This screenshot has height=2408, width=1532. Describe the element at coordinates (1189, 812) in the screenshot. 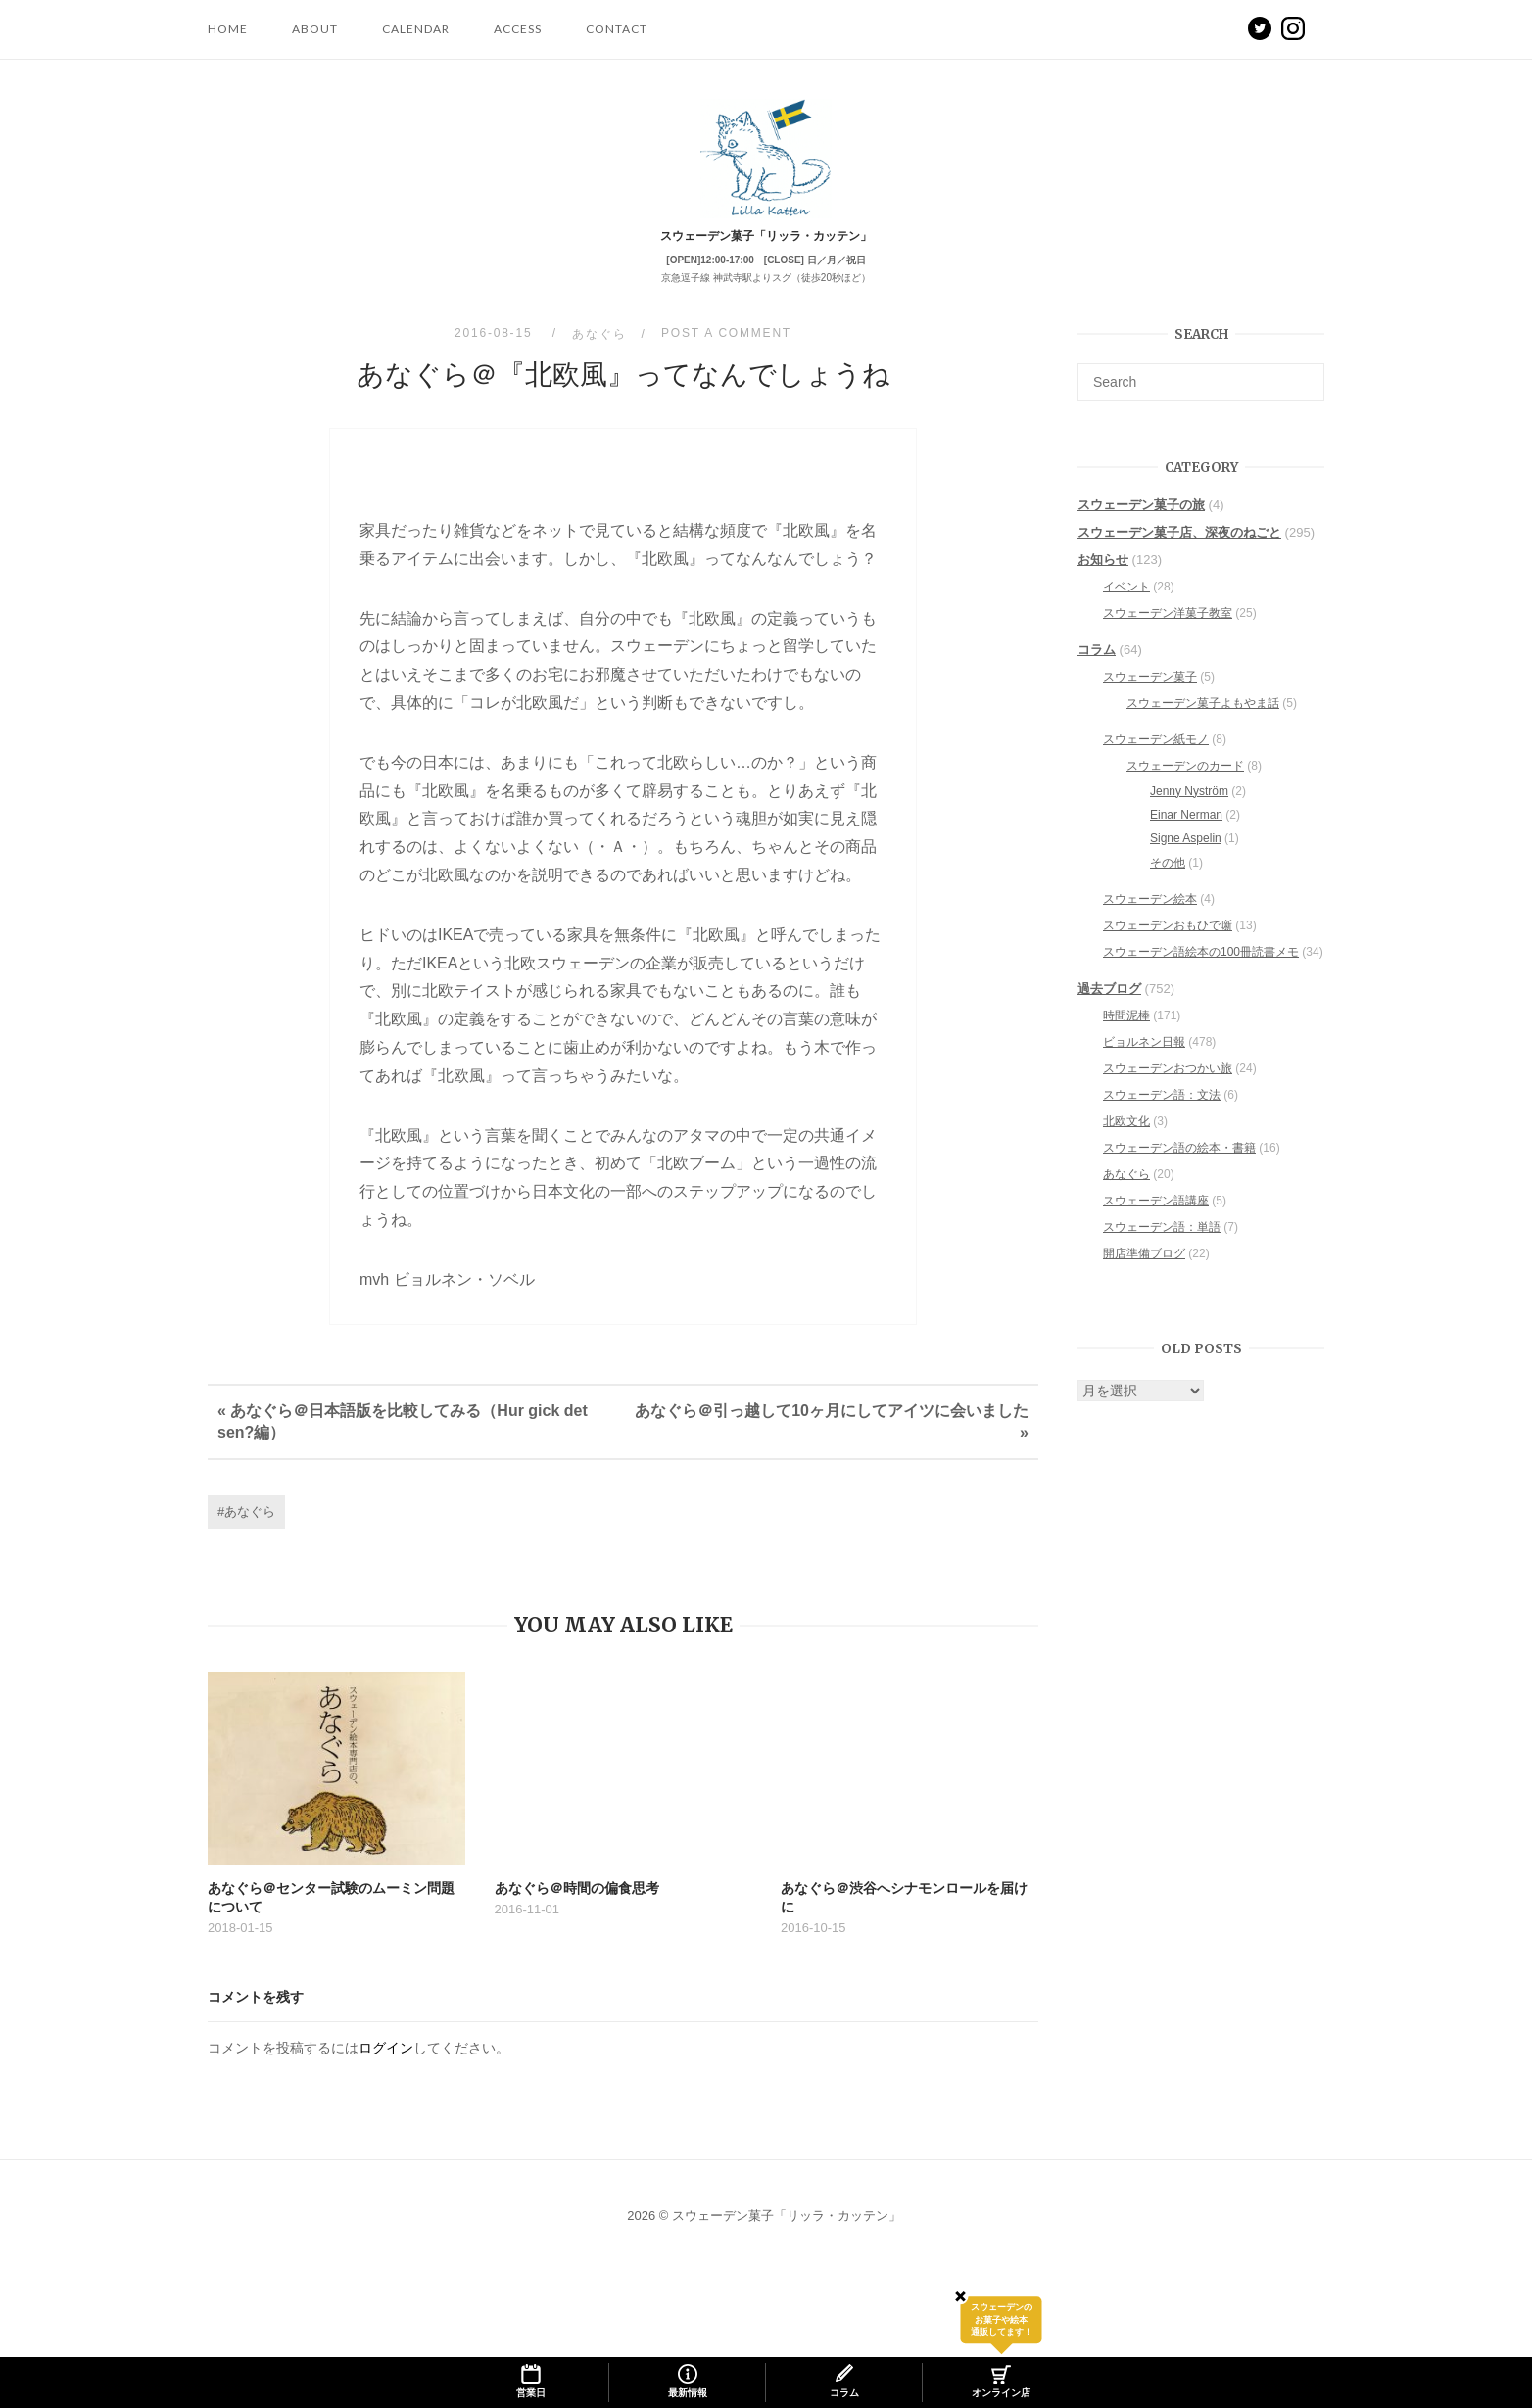

I see `Jenny Nyström` at that location.